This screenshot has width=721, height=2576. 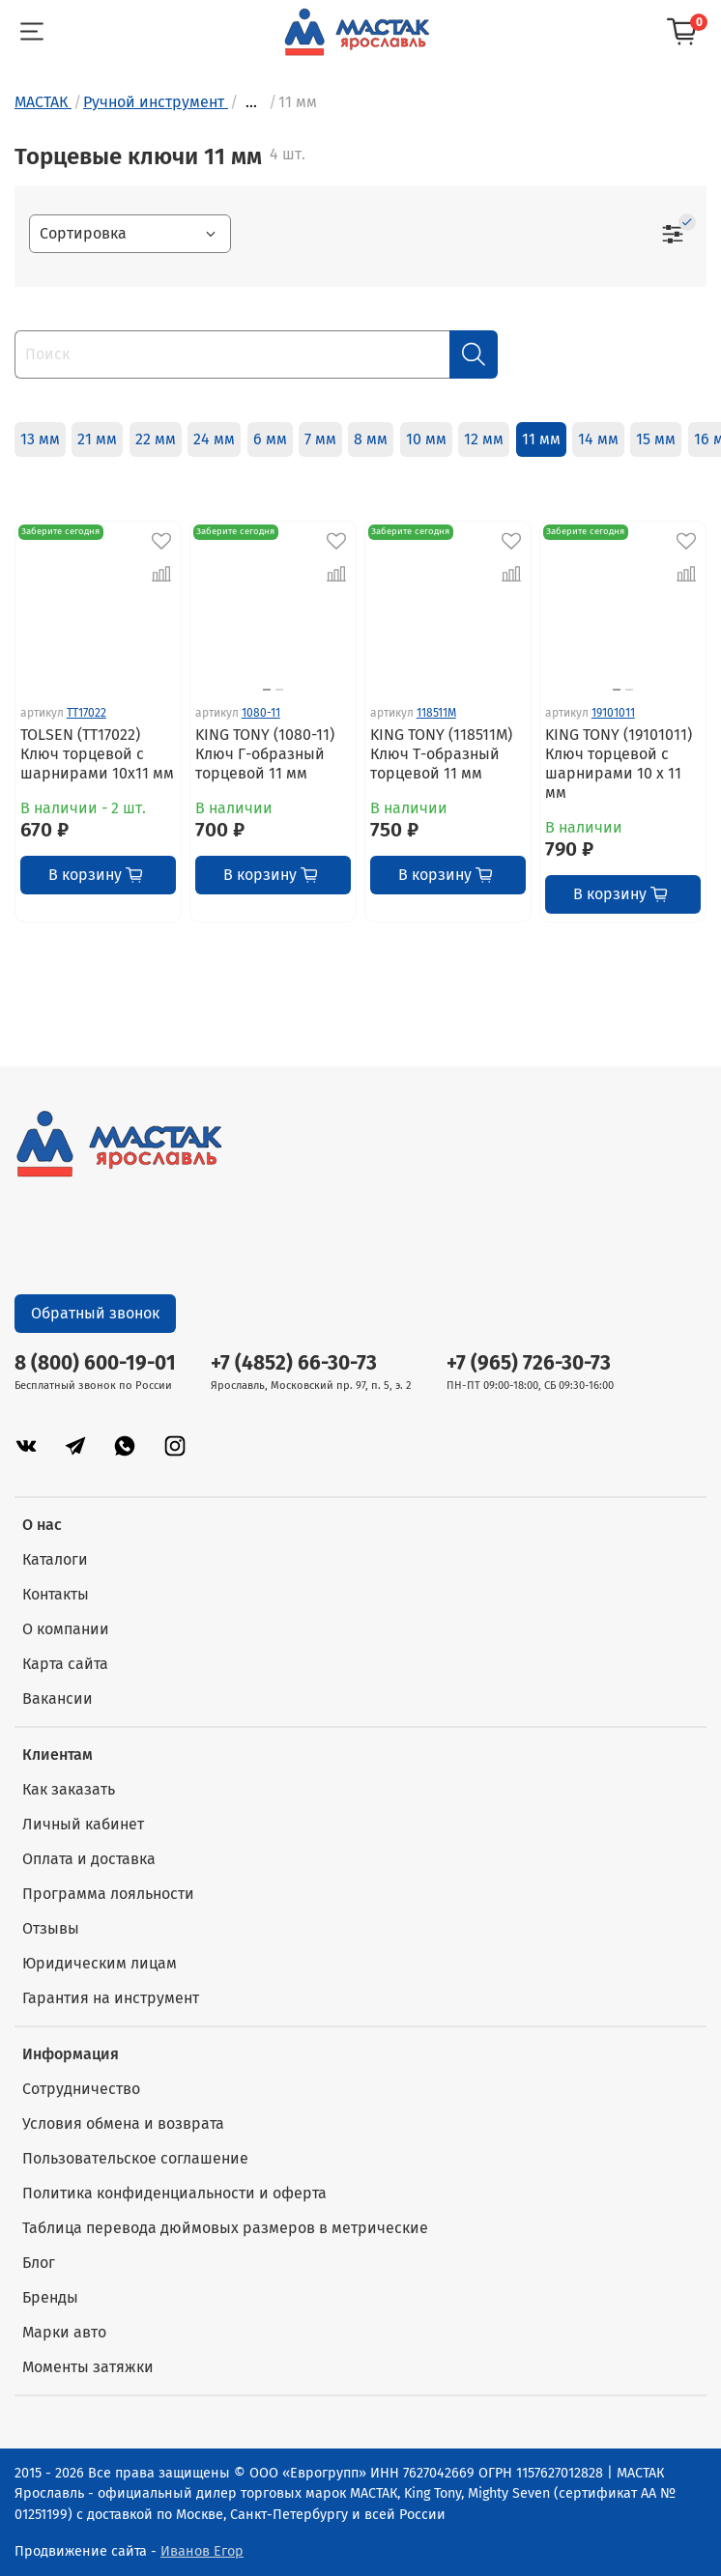 I want to click on 12 мм, so click(x=484, y=439).